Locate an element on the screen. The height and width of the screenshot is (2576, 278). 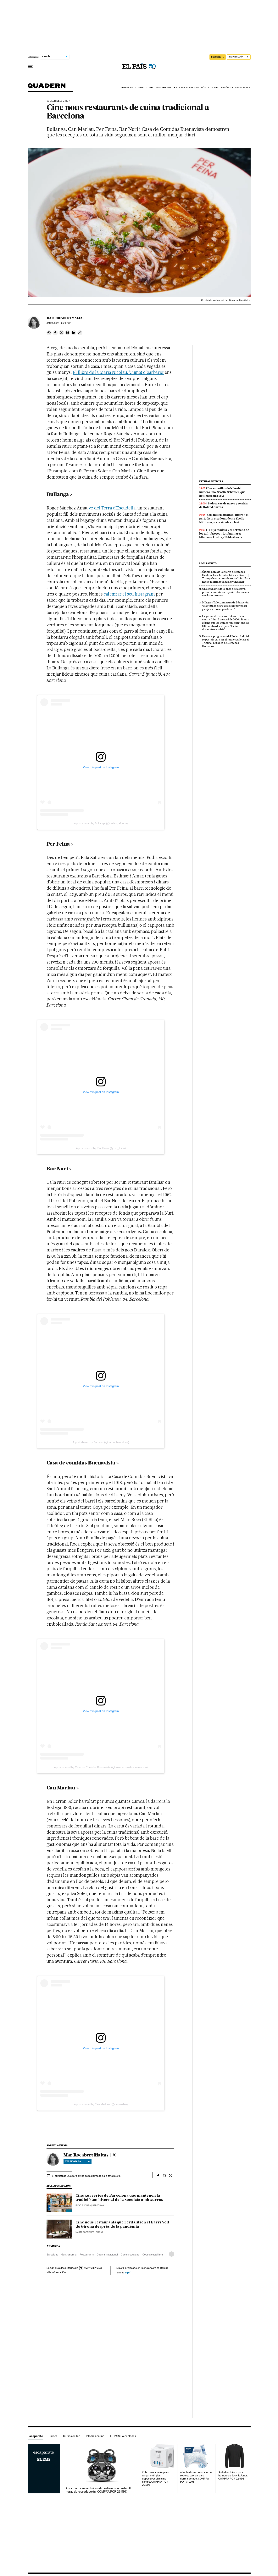
A post shared by Casa de Comidas Buenavista (@casadecomidasbuenavista) is located at coordinates (101, 1767).